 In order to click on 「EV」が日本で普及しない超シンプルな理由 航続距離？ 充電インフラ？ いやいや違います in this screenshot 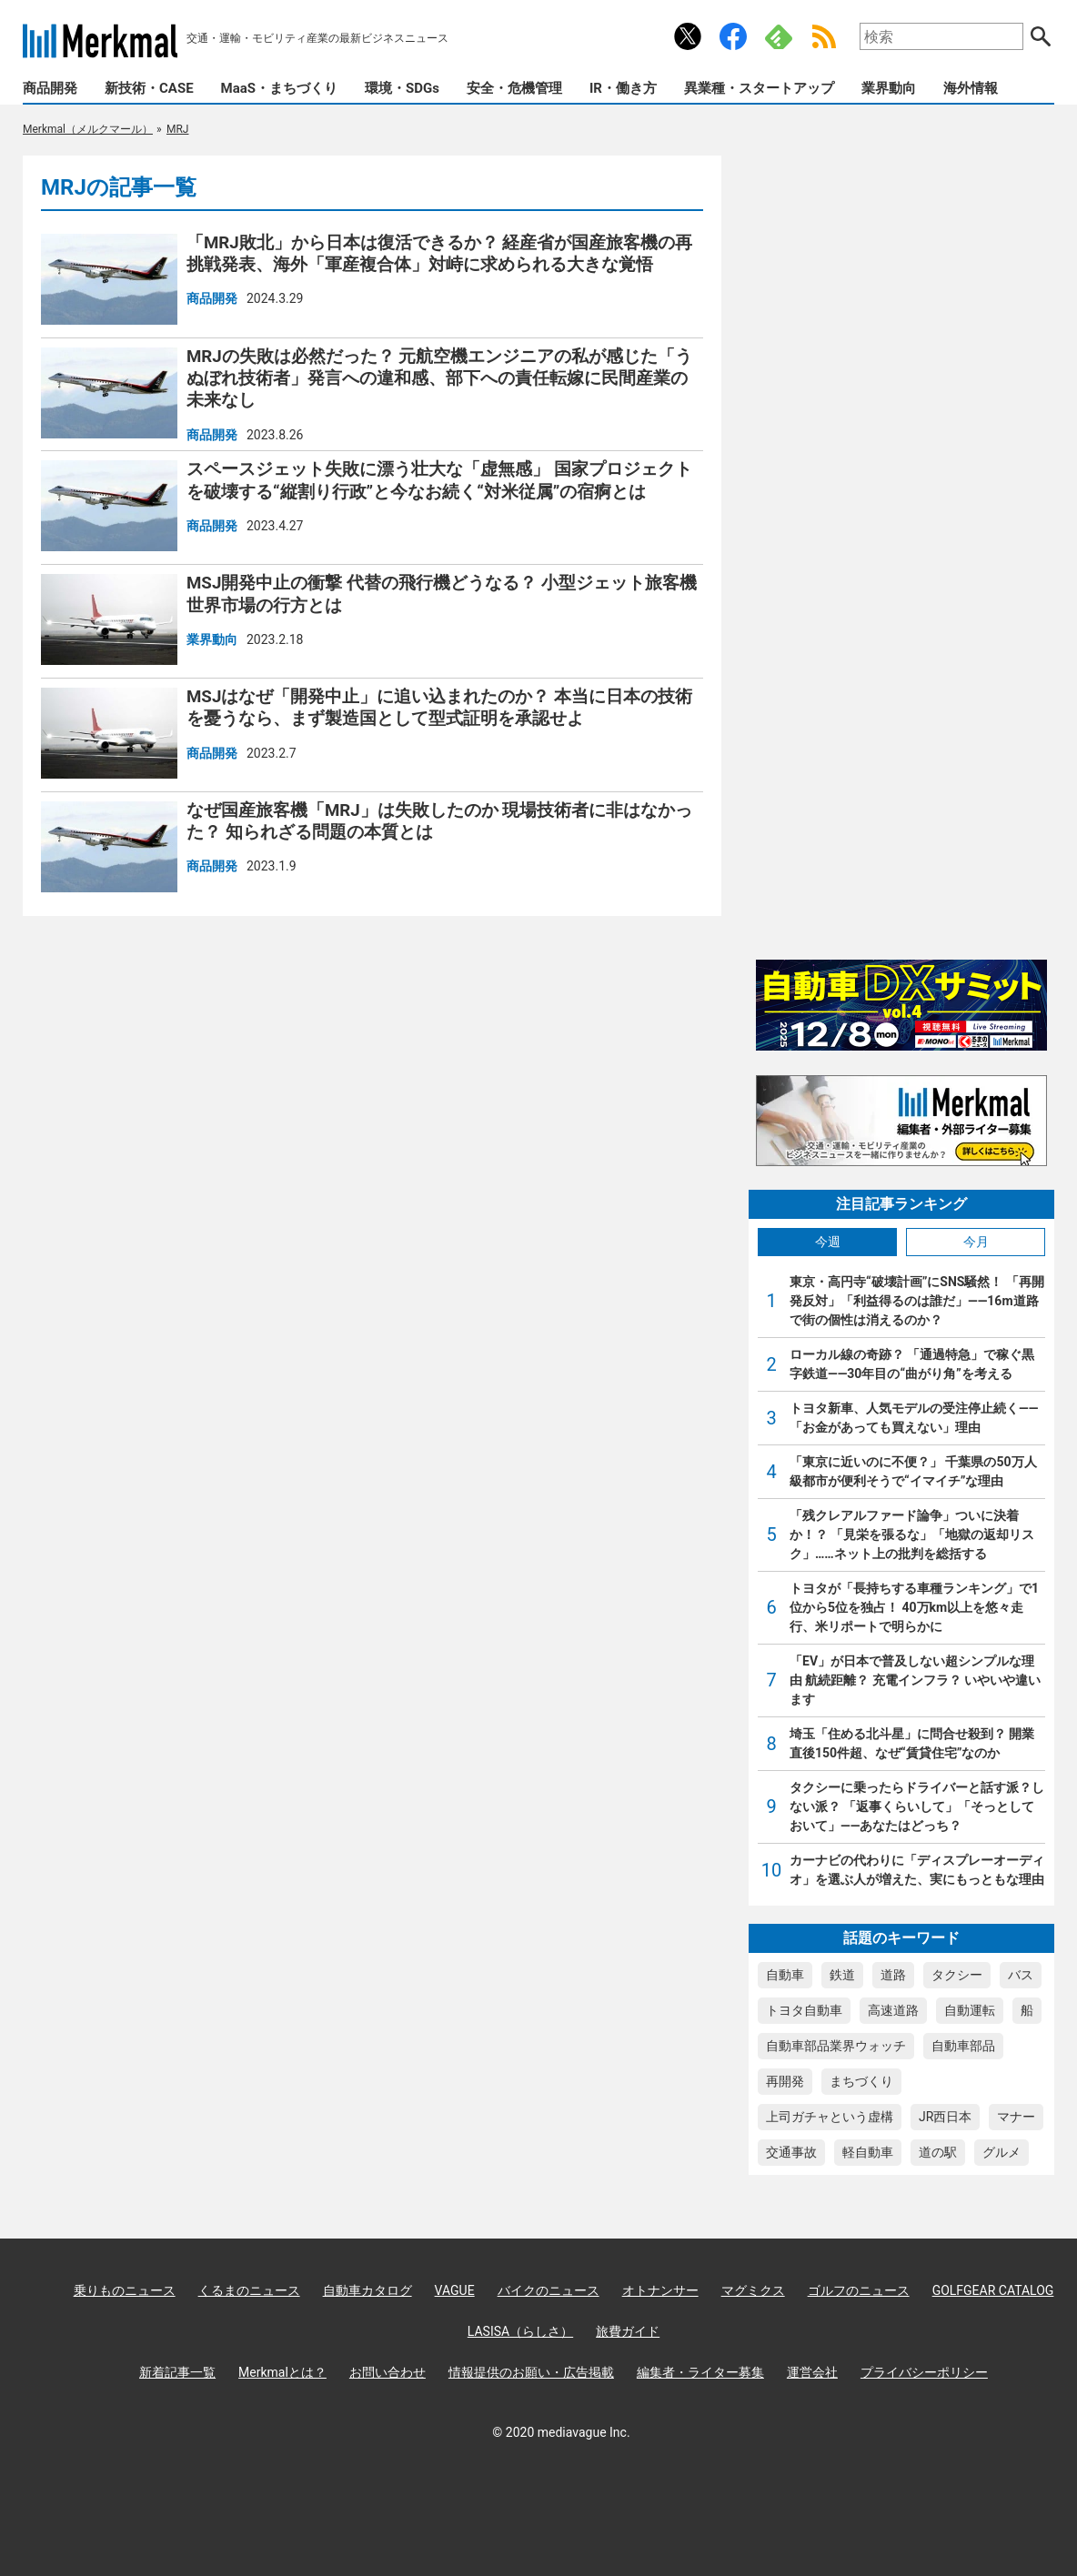, I will do `click(915, 1680)`.